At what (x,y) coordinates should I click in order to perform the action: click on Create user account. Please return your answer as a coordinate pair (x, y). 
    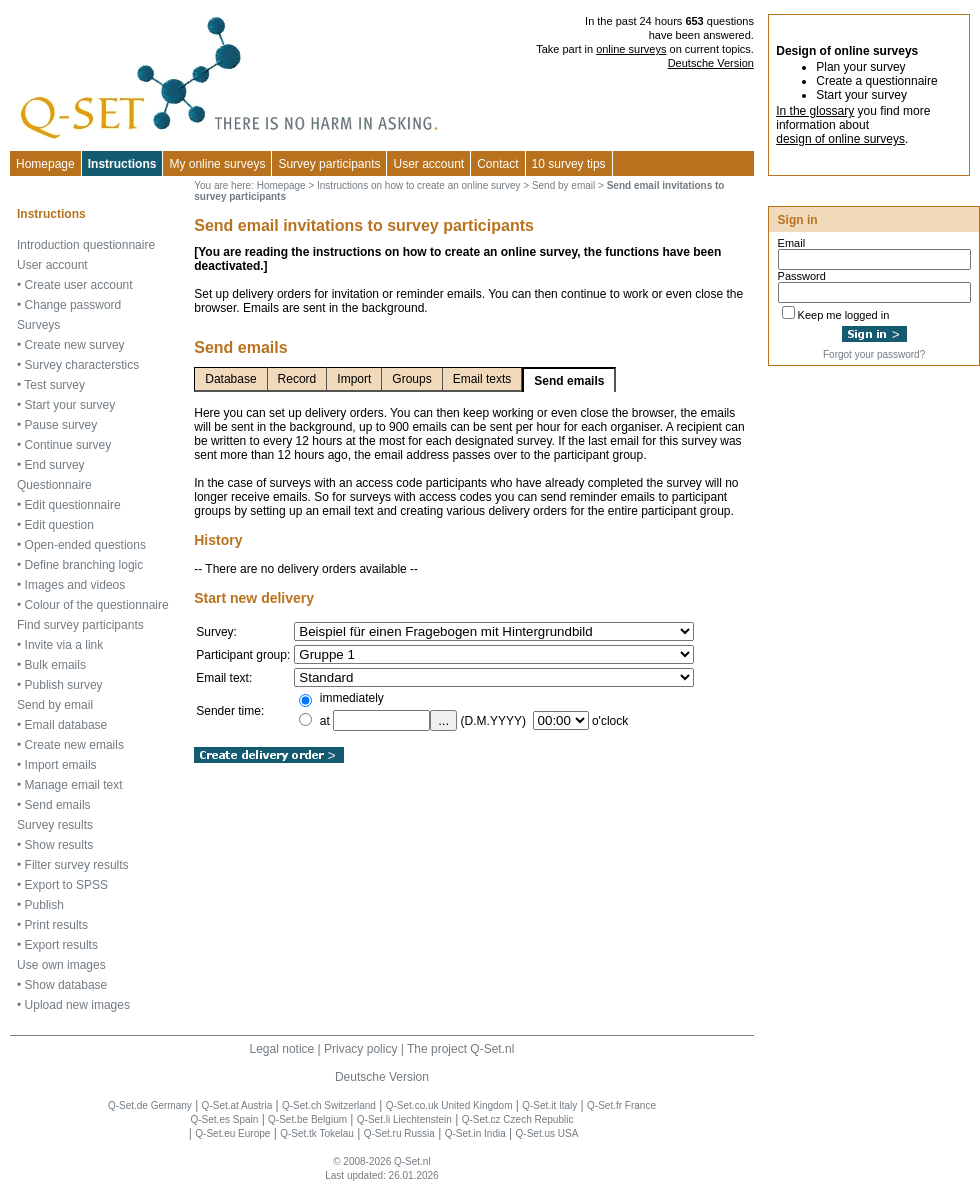
    Looking at the image, I should click on (79, 285).